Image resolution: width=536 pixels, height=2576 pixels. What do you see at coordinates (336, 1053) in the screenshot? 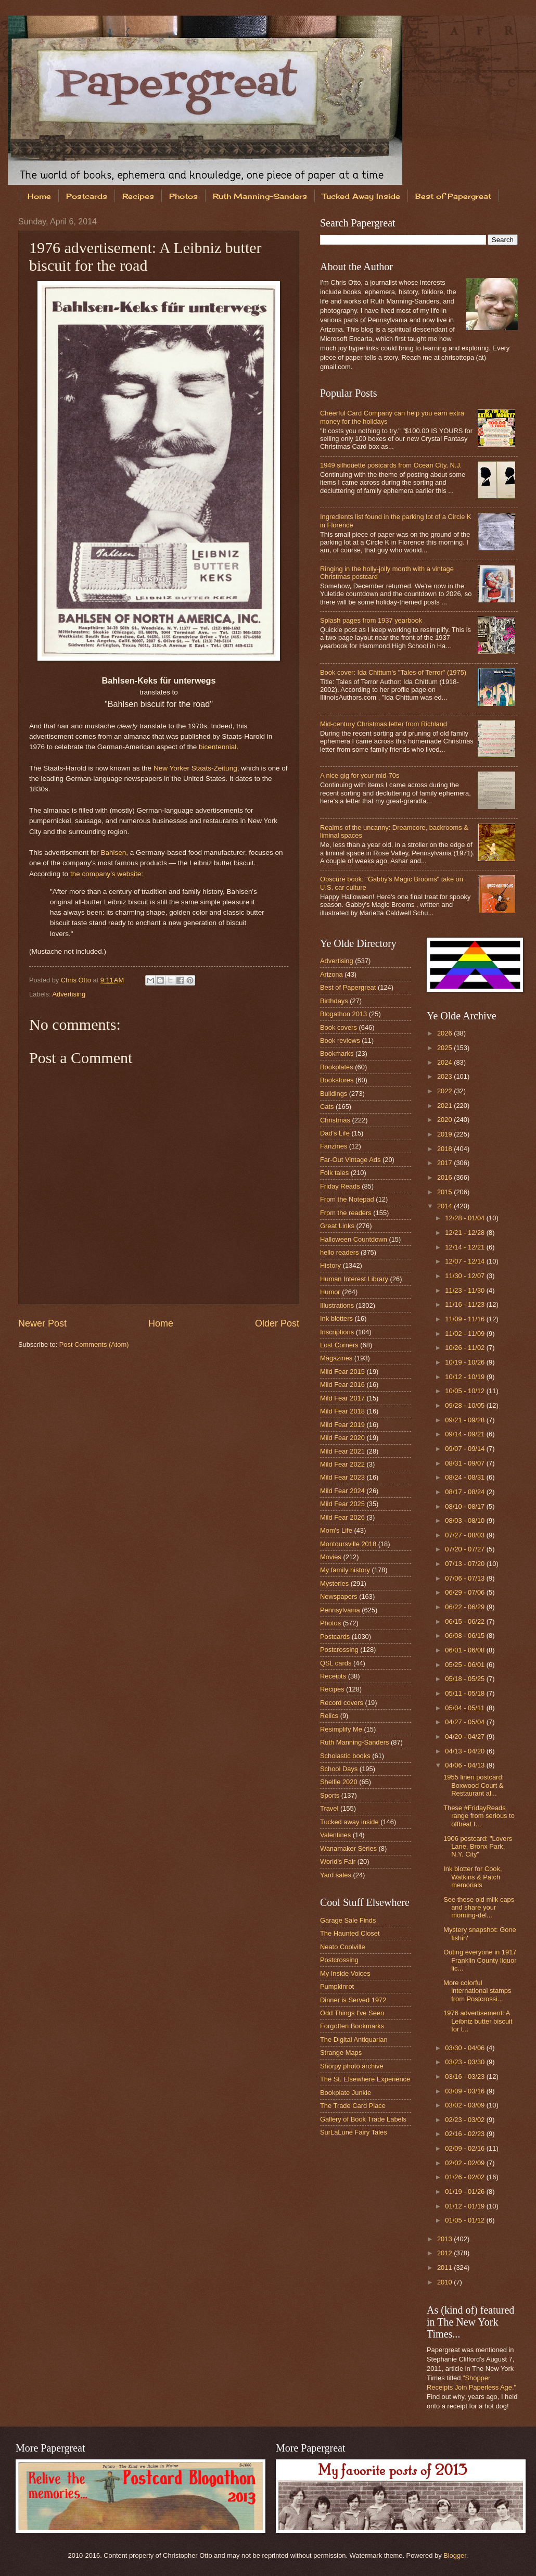
I see `Bookmarks` at bounding box center [336, 1053].